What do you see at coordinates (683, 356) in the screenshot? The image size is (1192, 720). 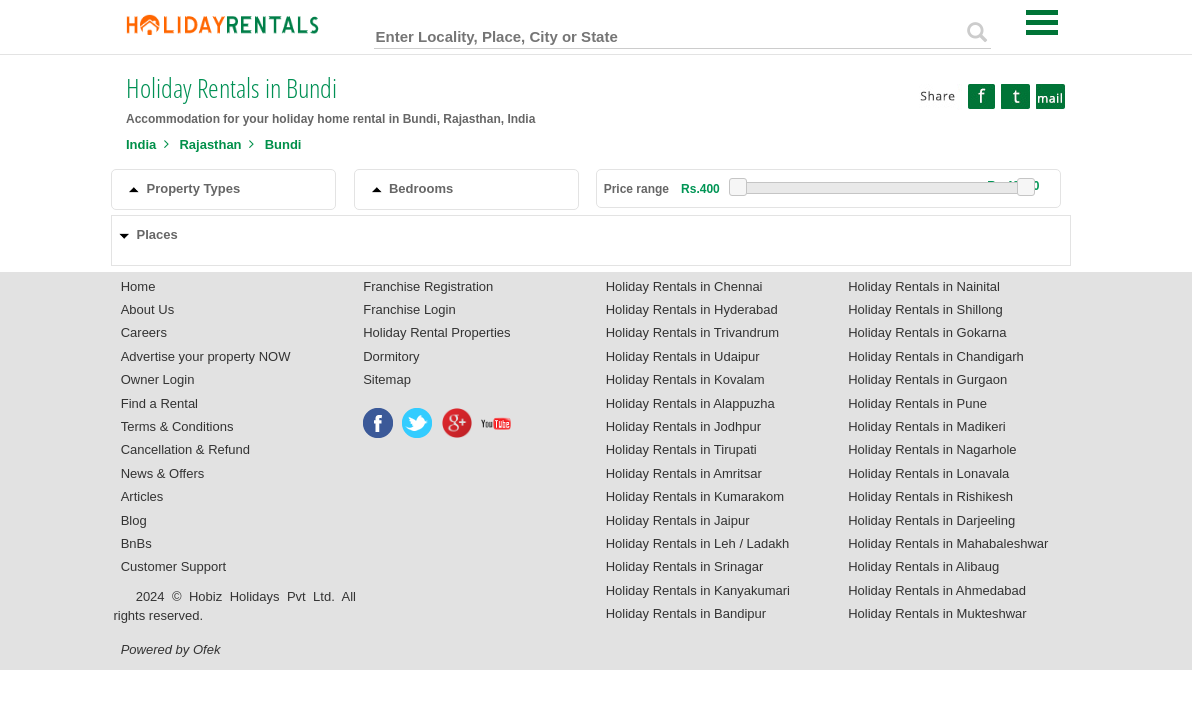 I see `Holiday Rentals in Udaipur` at bounding box center [683, 356].